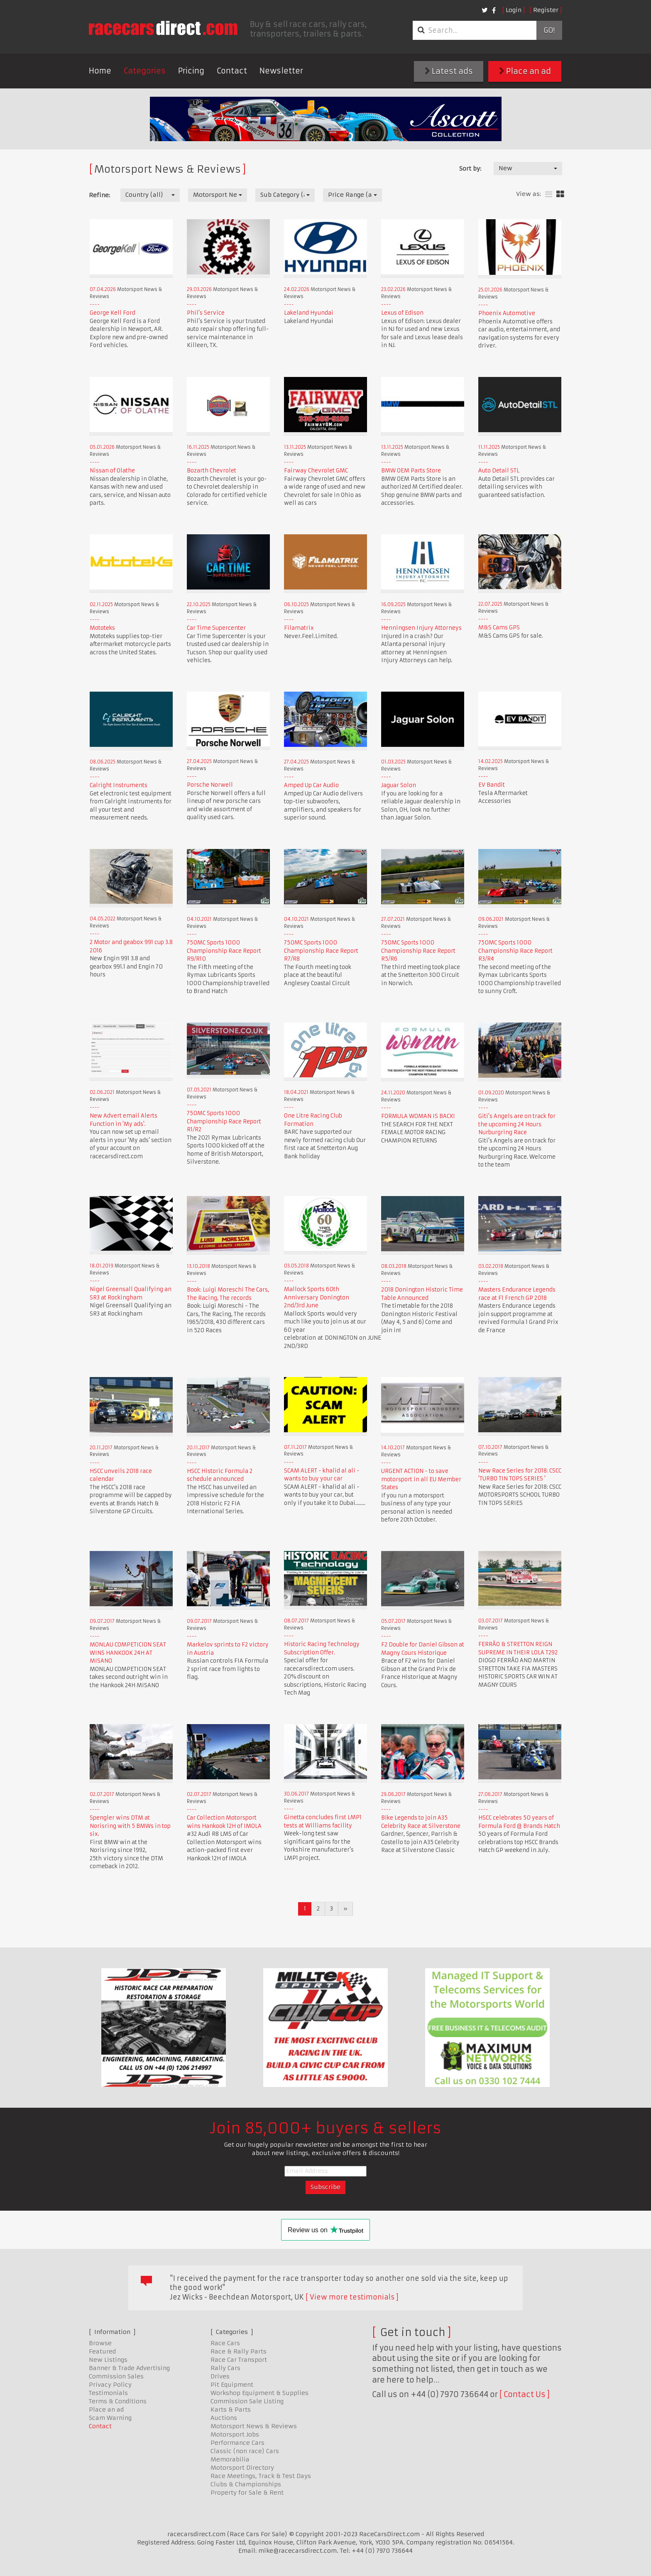  Describe the element at coordinates (545, 10) in the screenshot. I see `Register` at that location.